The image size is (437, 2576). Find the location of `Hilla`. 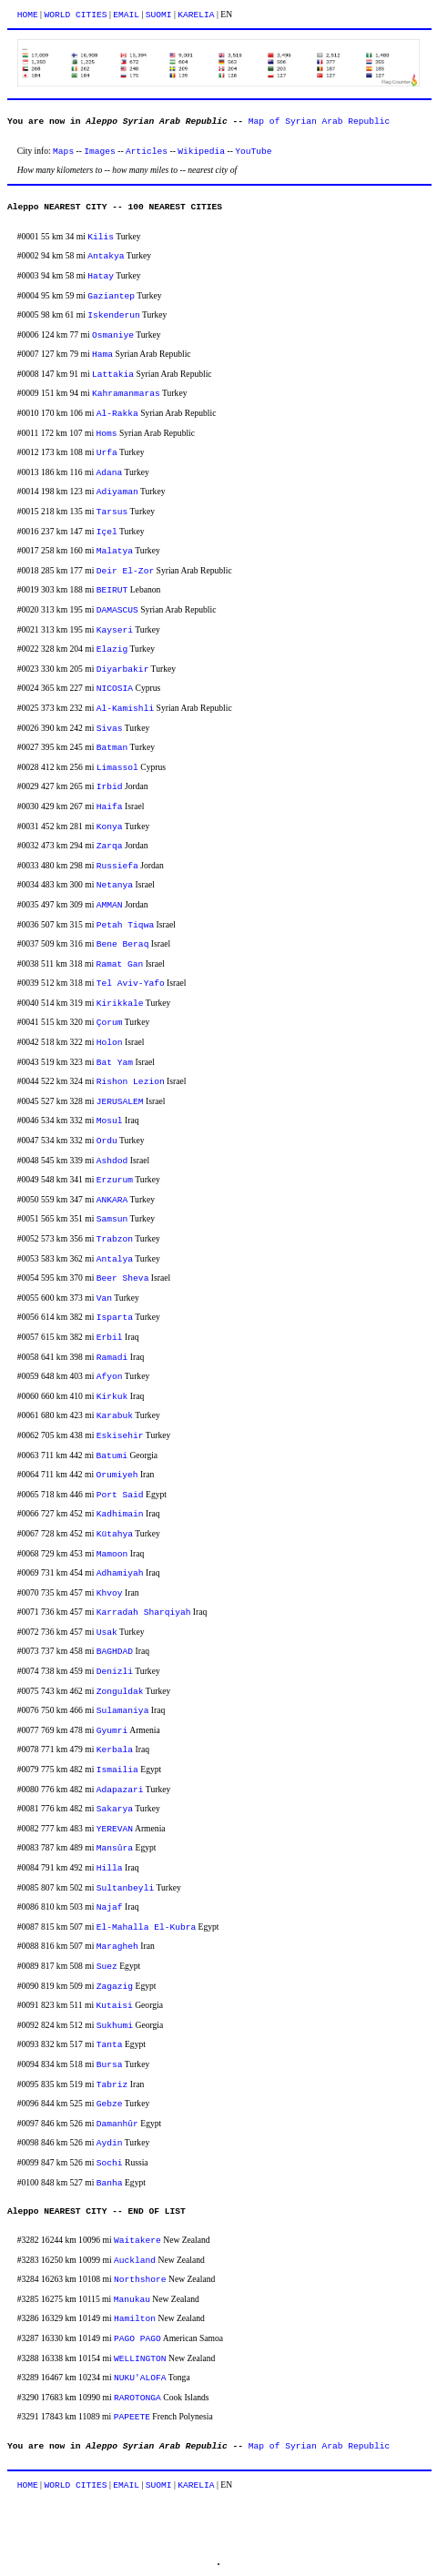

Hilla is located at coordinates (110, 1868).